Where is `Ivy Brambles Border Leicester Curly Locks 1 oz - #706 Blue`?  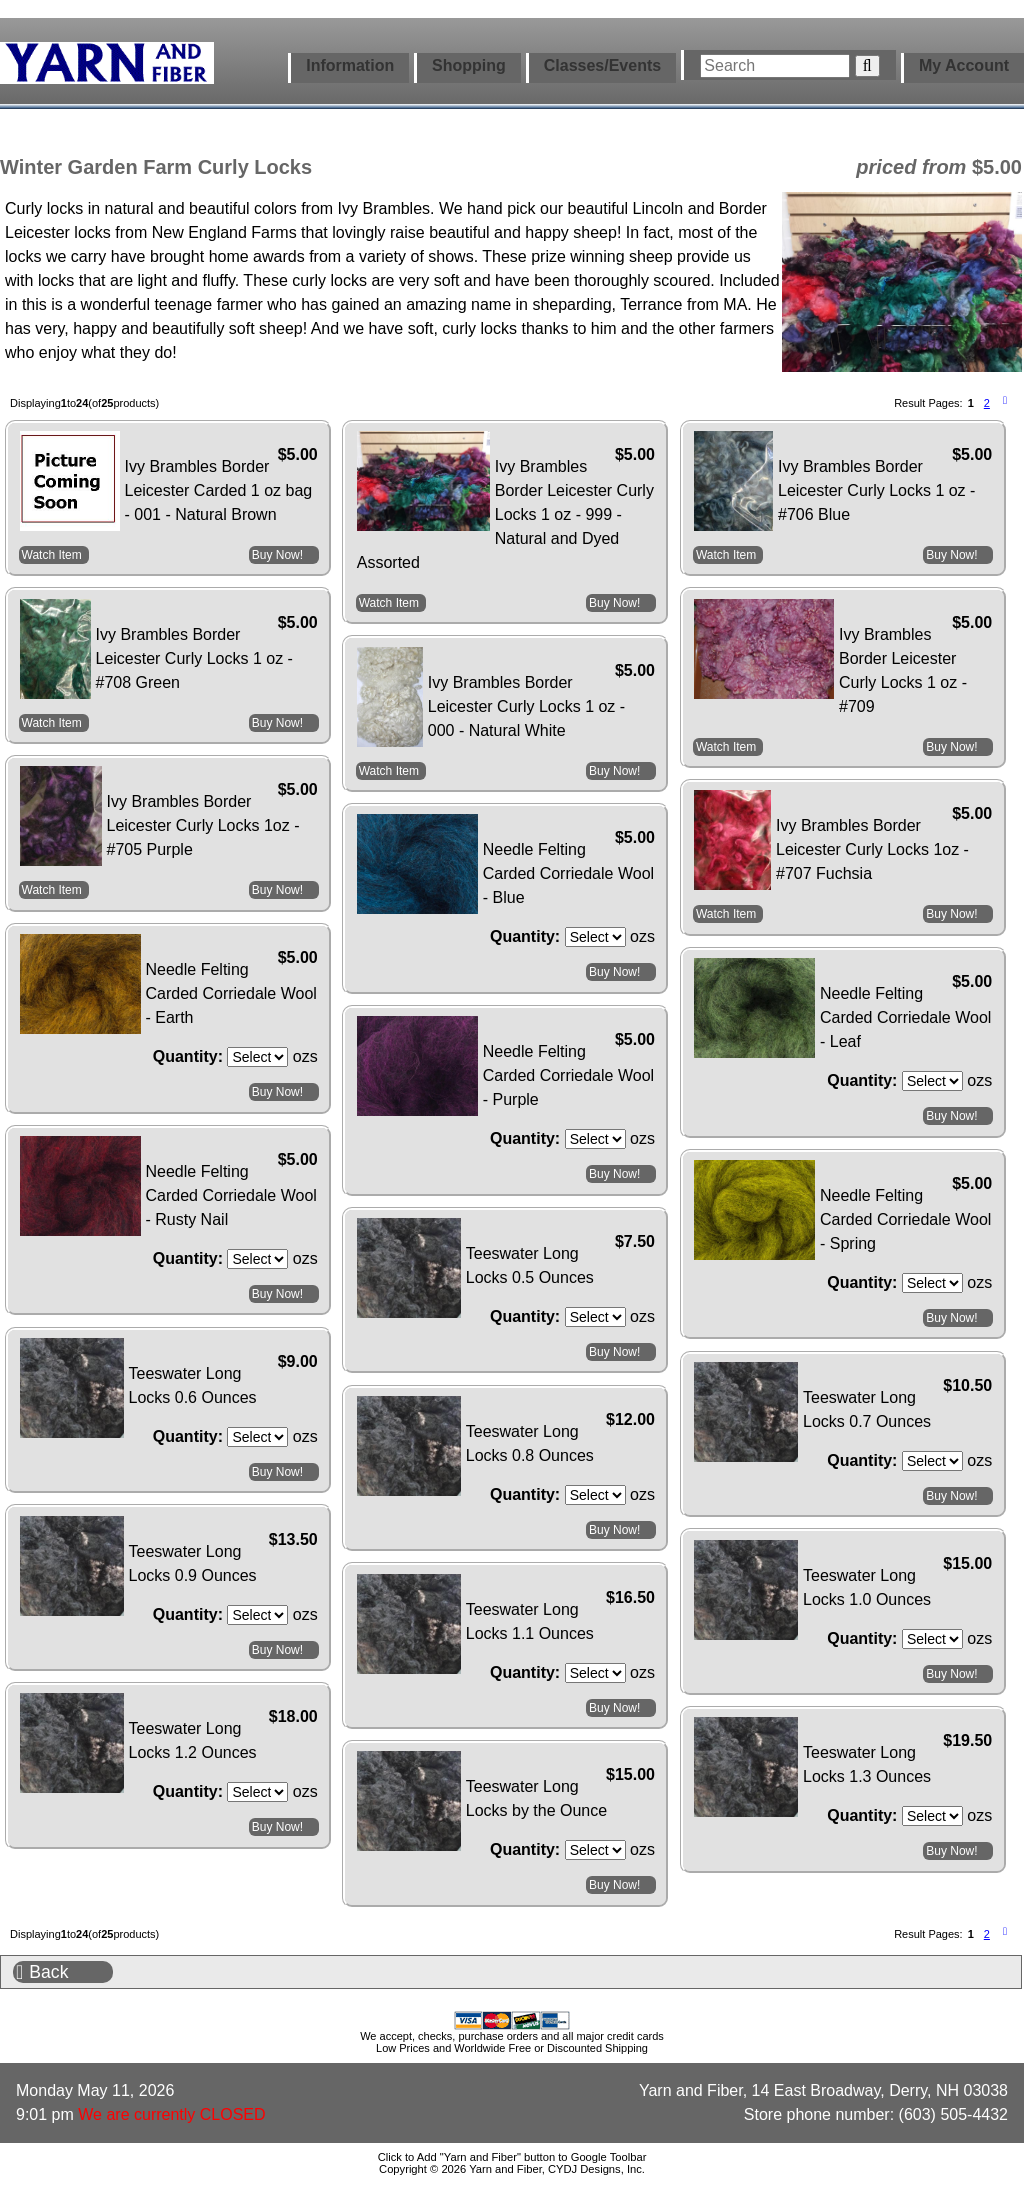 Ivy Brambles Border Leicester Curly Locks 1 oz - #706 Blue is located at coordinates (876, 490).